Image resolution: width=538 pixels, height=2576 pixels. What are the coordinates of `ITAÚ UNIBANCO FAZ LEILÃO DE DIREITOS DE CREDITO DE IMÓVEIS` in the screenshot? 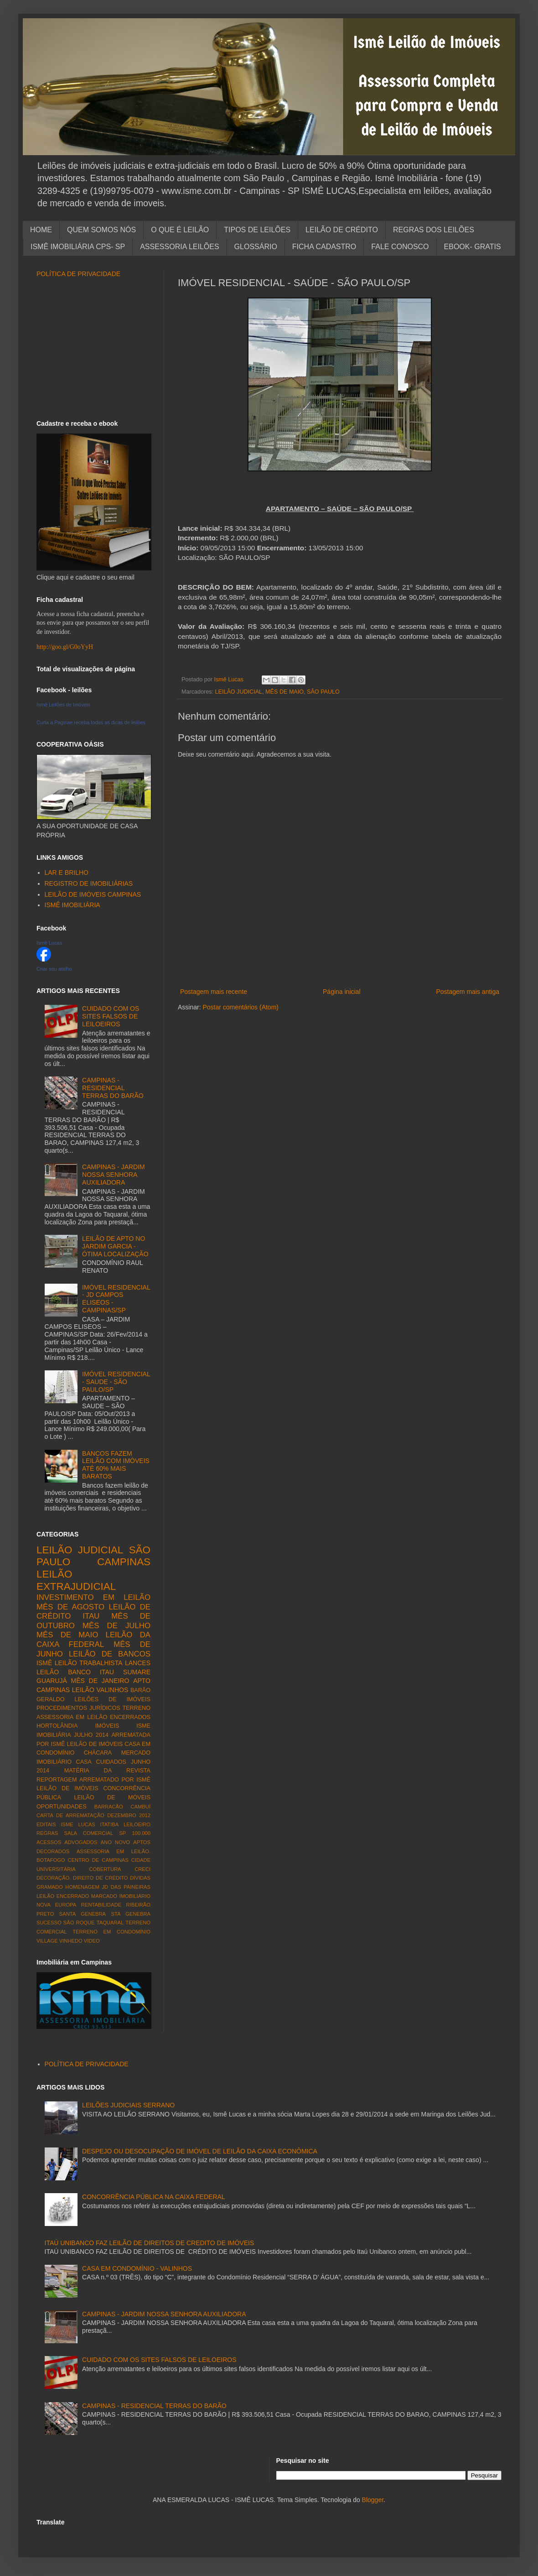 It's located at (149, 2243).